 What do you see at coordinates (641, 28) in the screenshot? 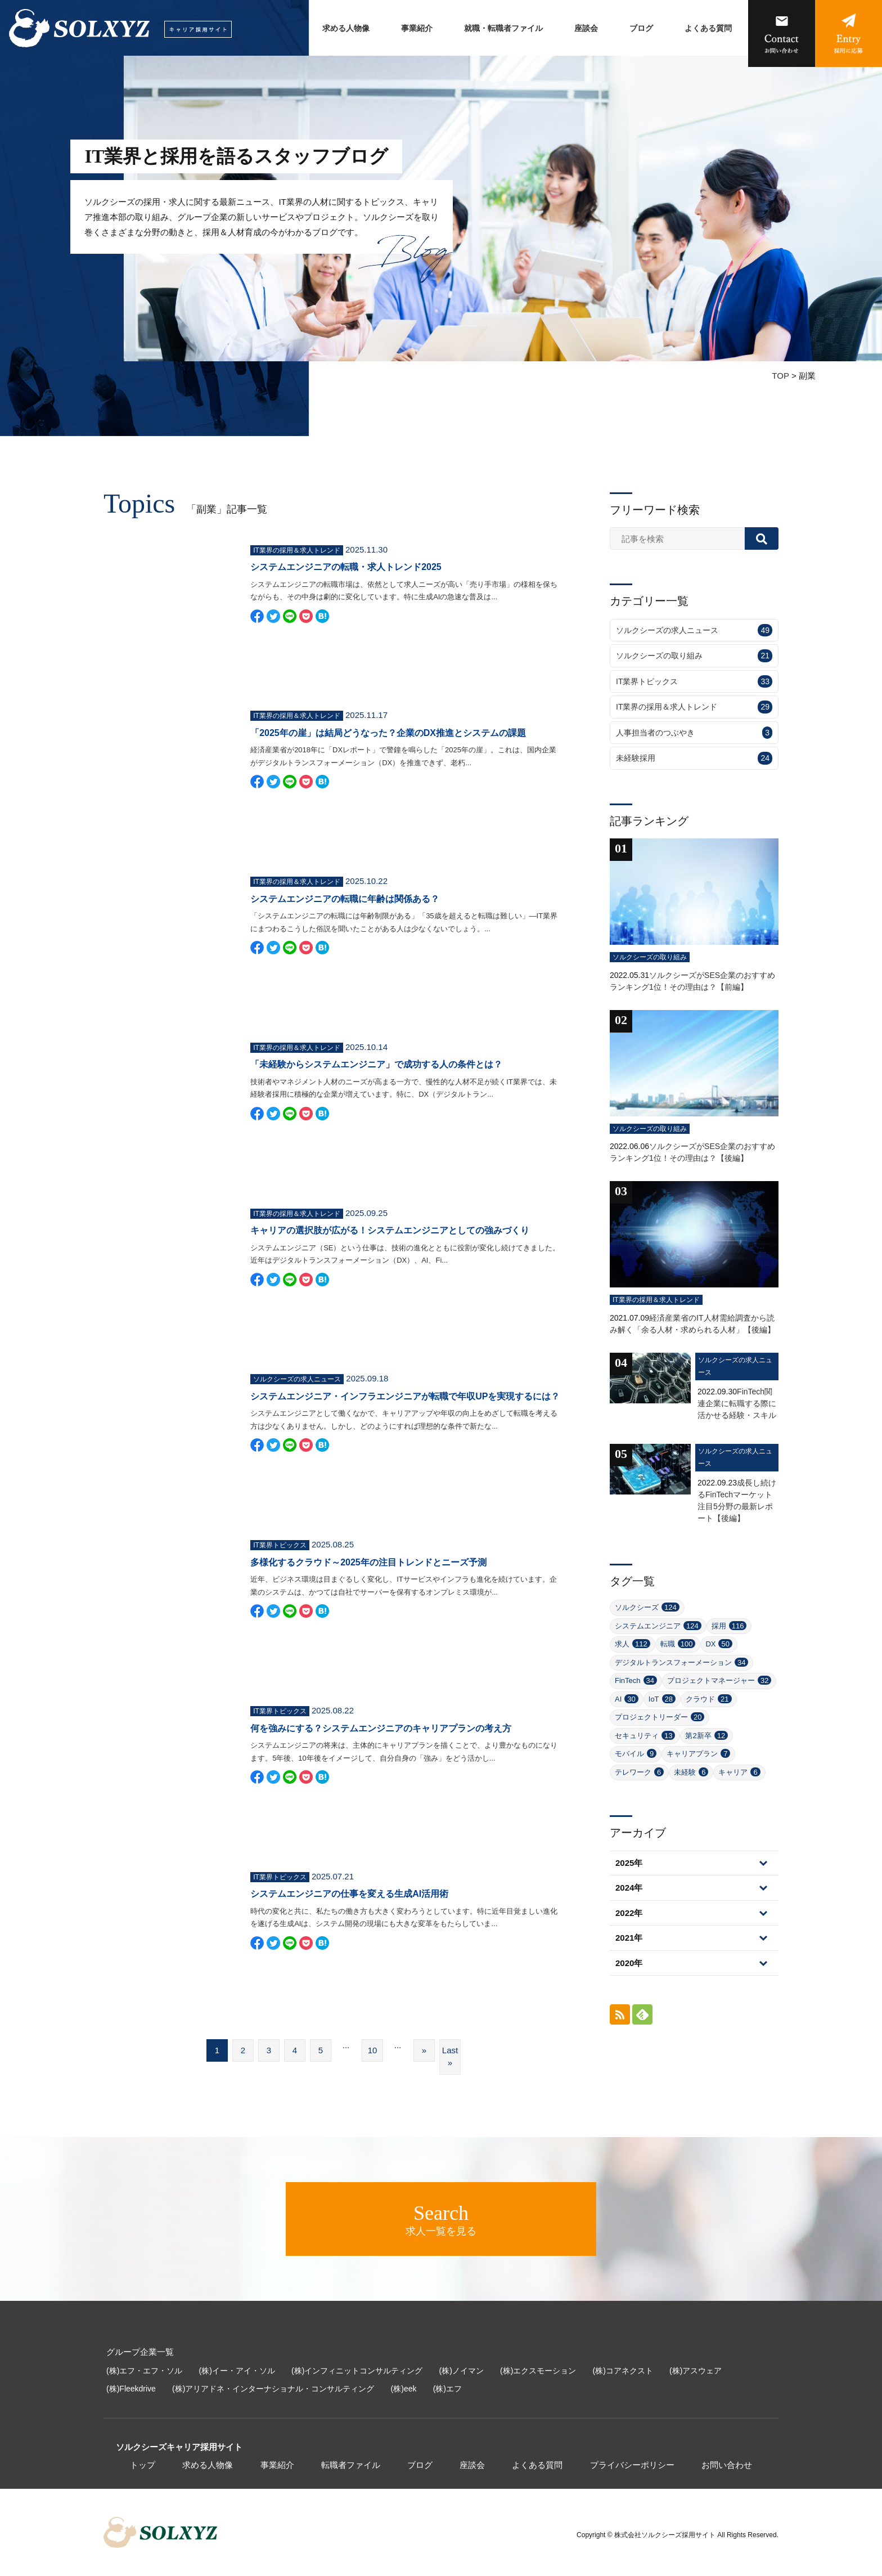
I see `ブログ` at bounding box center [641, 28].